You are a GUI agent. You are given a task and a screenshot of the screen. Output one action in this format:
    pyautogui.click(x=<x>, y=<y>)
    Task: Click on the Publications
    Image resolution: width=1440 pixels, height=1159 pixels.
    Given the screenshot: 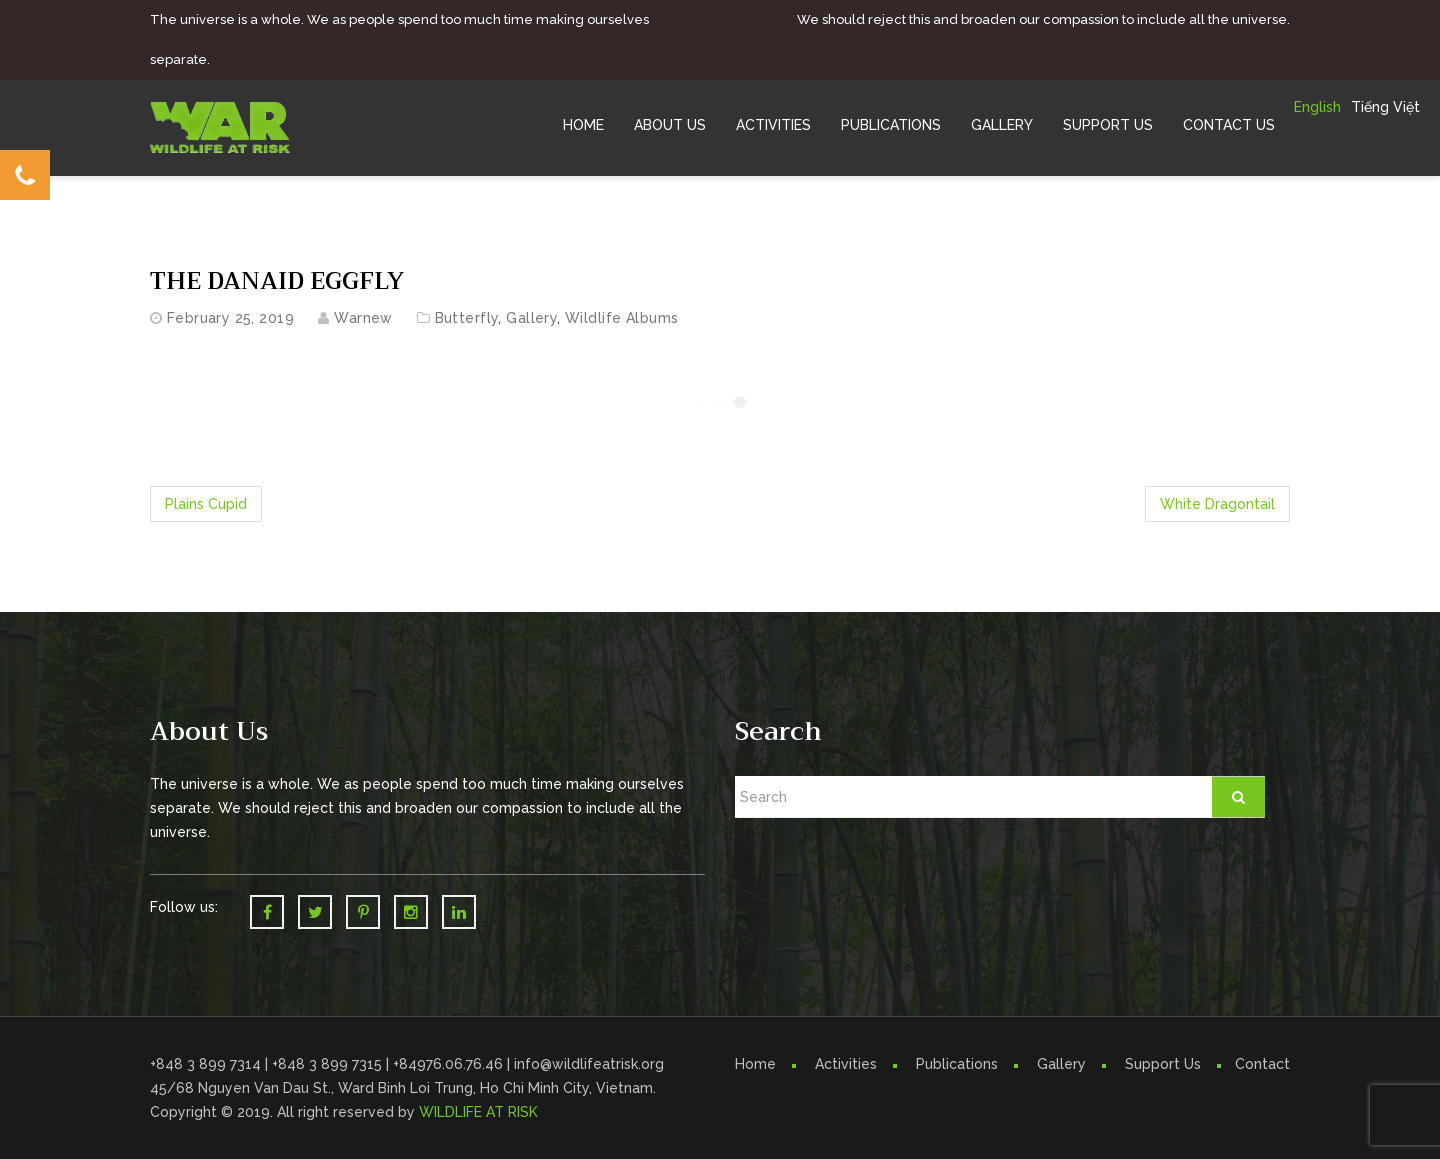 What is the action you would take?
    pyautogui.click(x=891, y=125)
    